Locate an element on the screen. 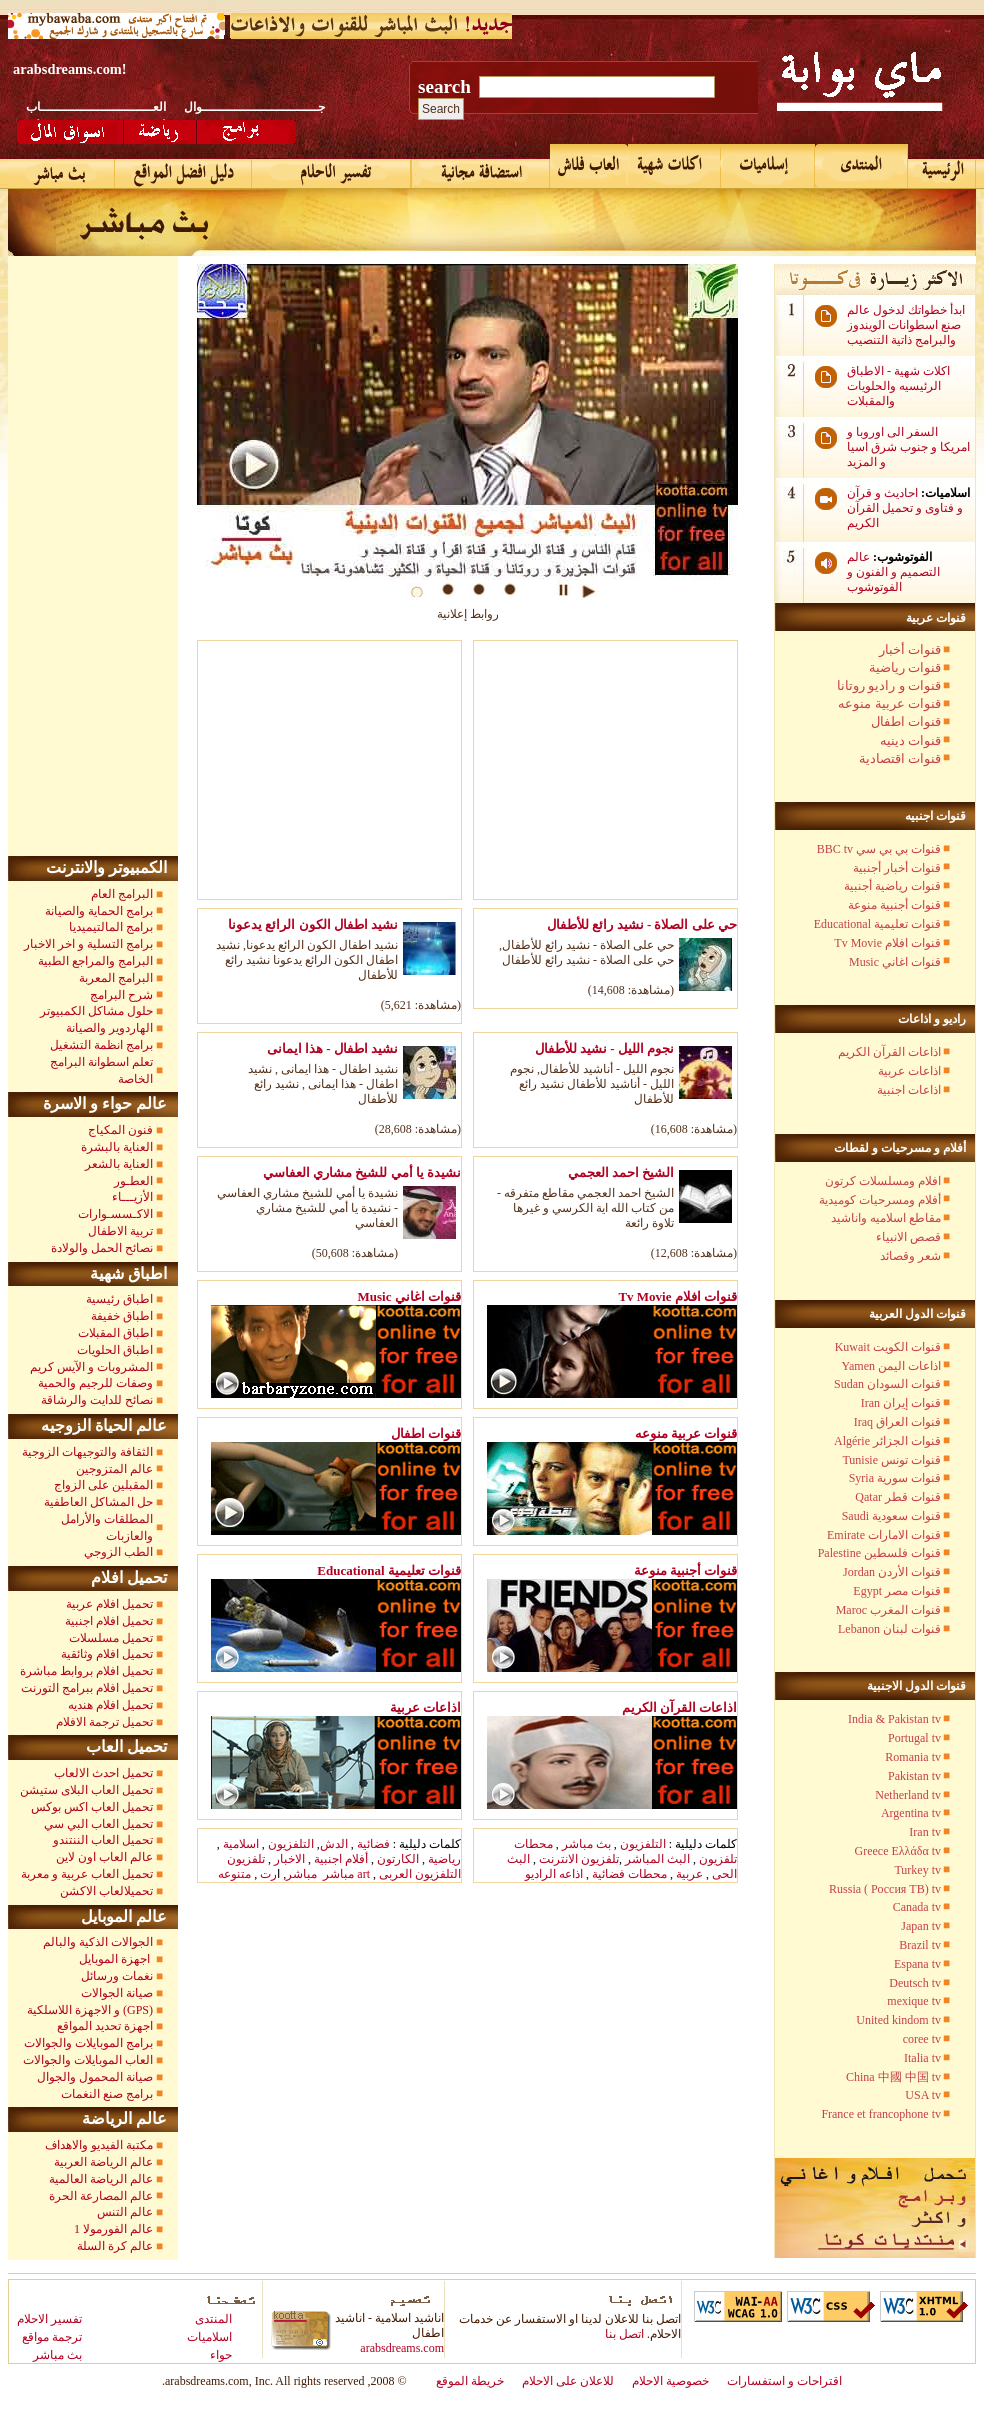 The image size is (984, 2414). حي على الصلاة - نشيد رائع للأطفال is located at coordinates (642, 924).